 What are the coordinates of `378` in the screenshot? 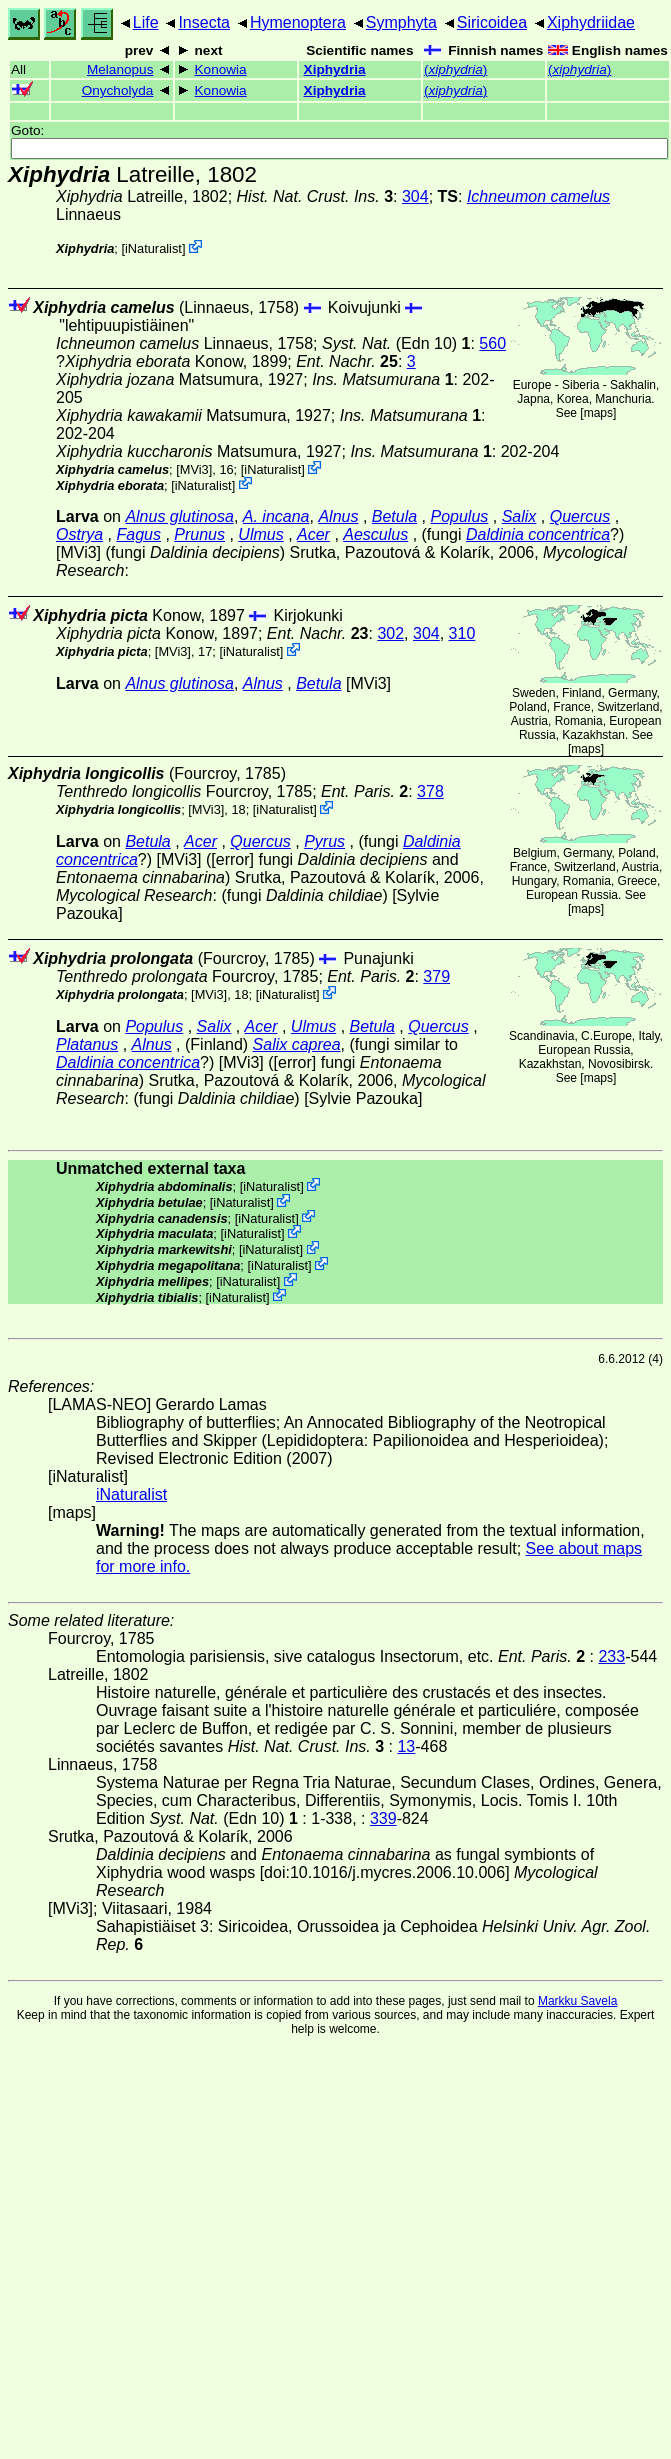 It's located at (430, 791).